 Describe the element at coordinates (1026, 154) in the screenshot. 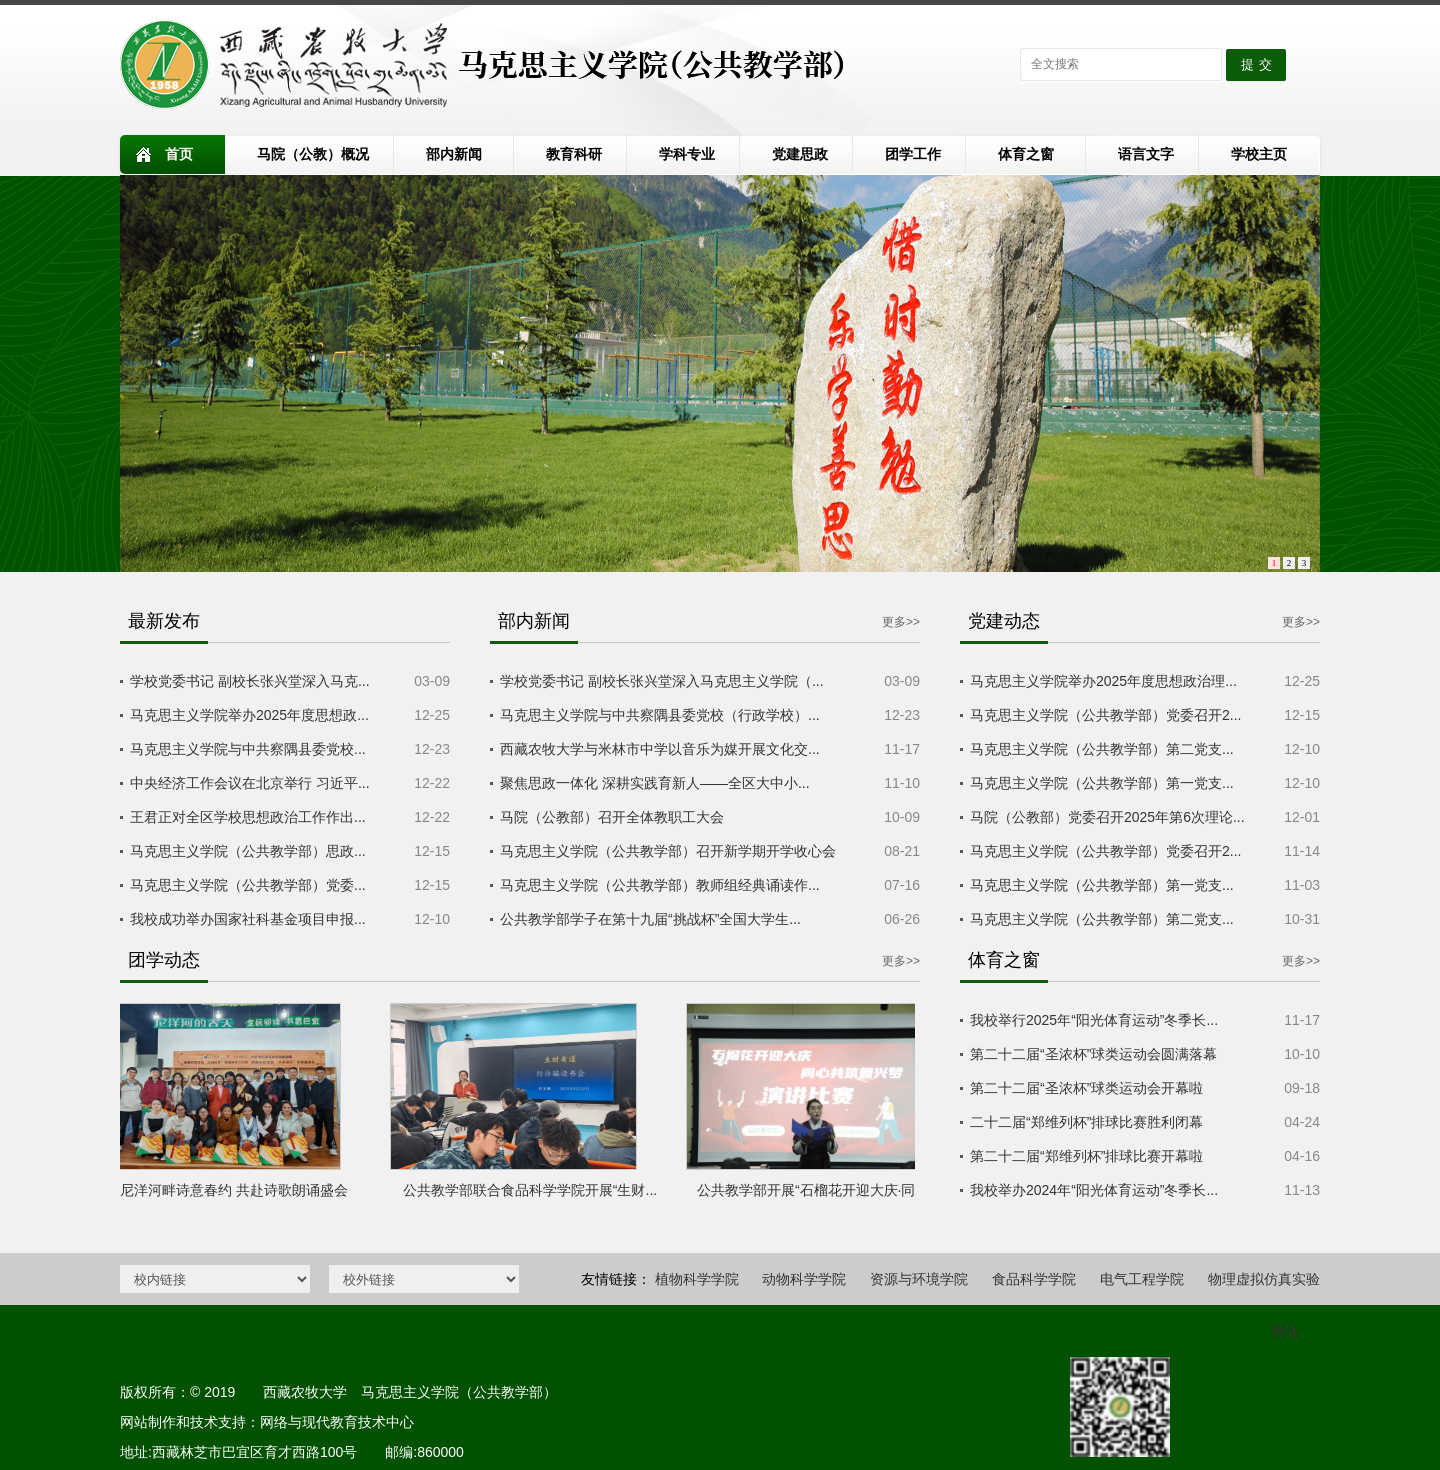

I see `体育之窗` at that location.